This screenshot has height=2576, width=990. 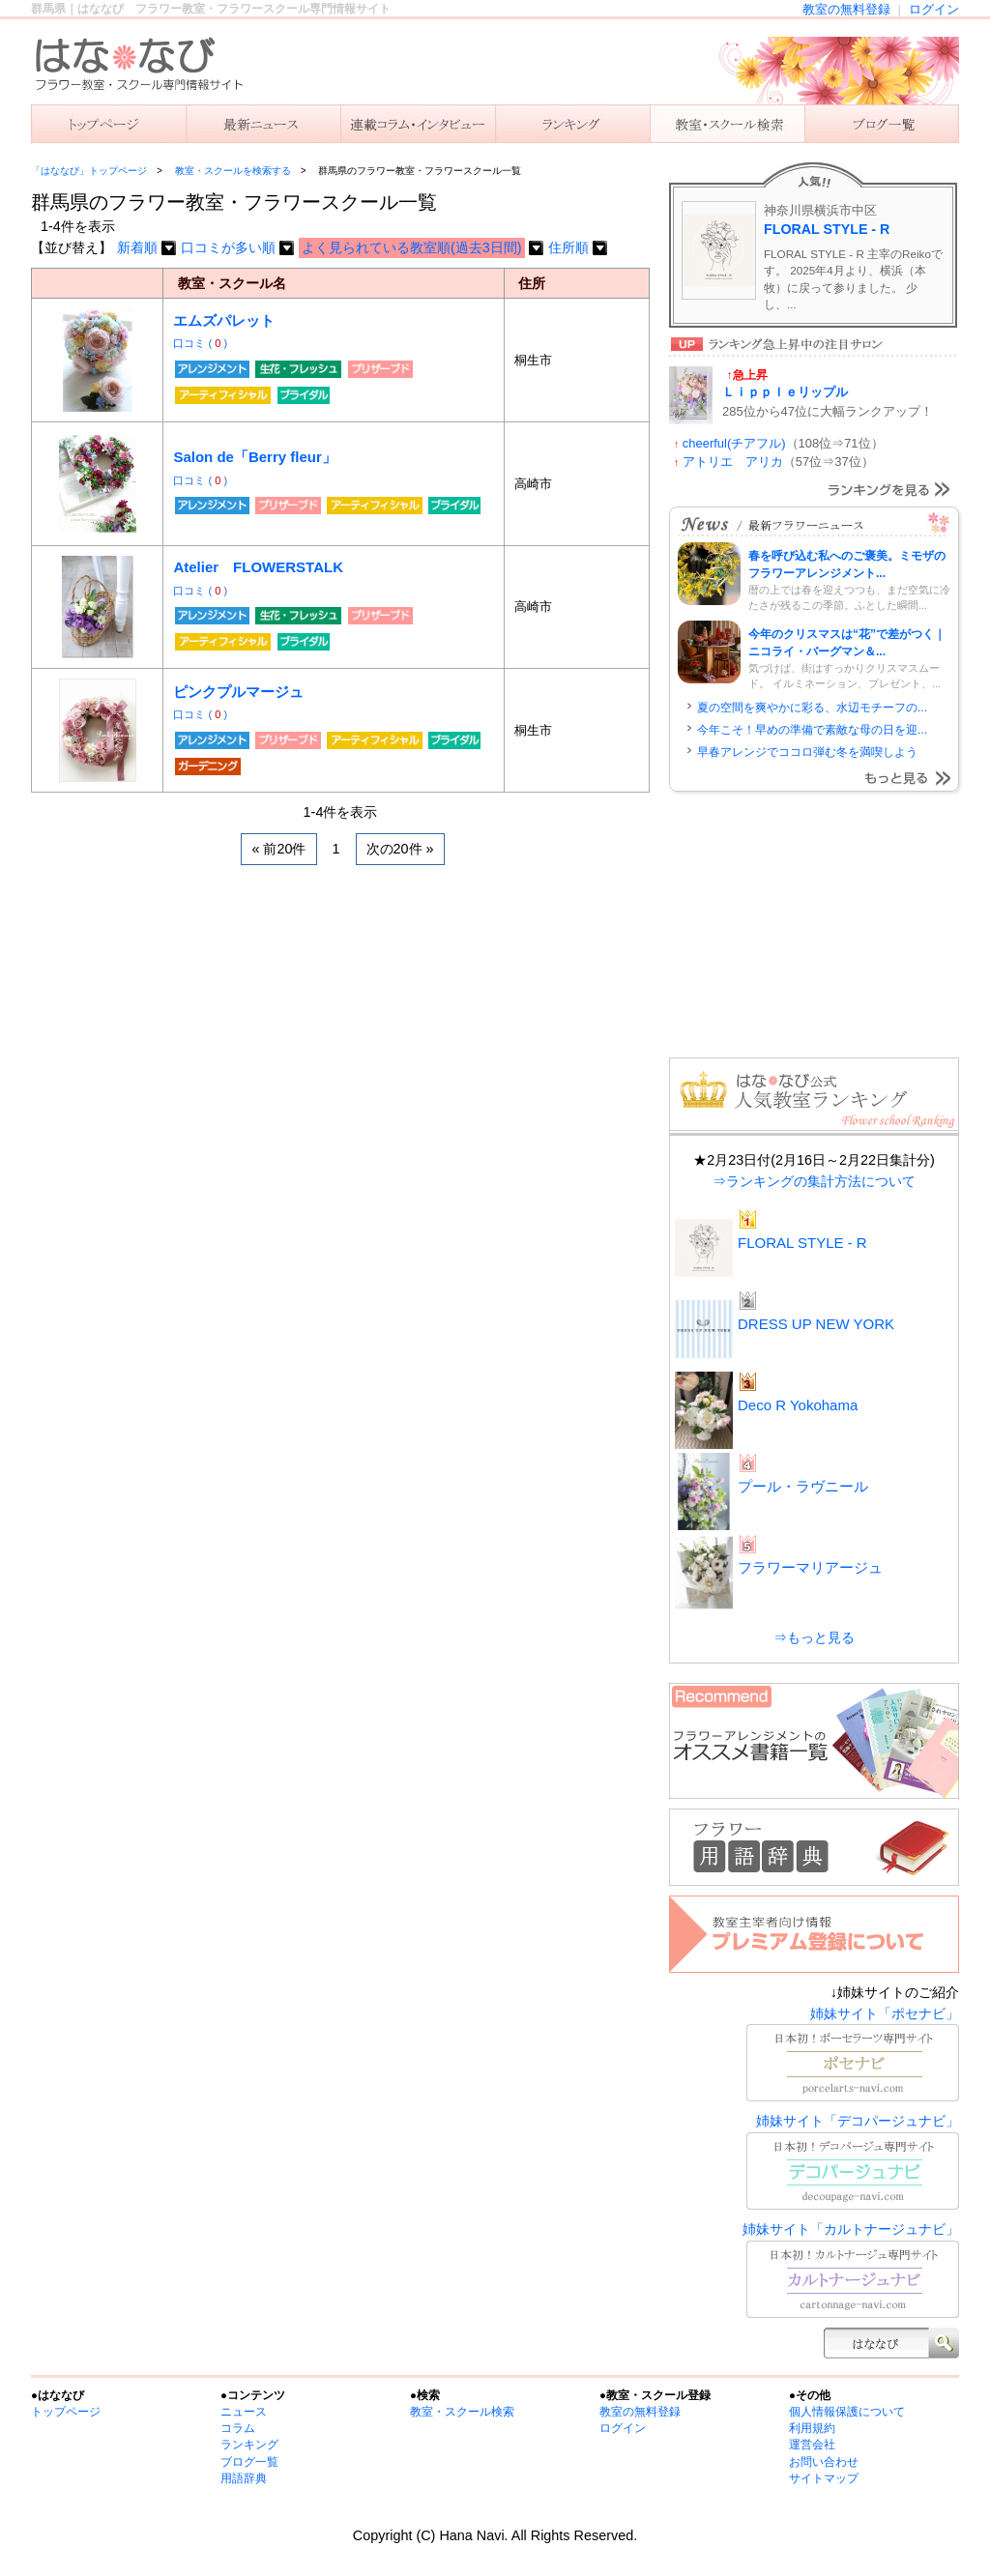 I want to click on [Advertisement], so click(x=340, y=1029).